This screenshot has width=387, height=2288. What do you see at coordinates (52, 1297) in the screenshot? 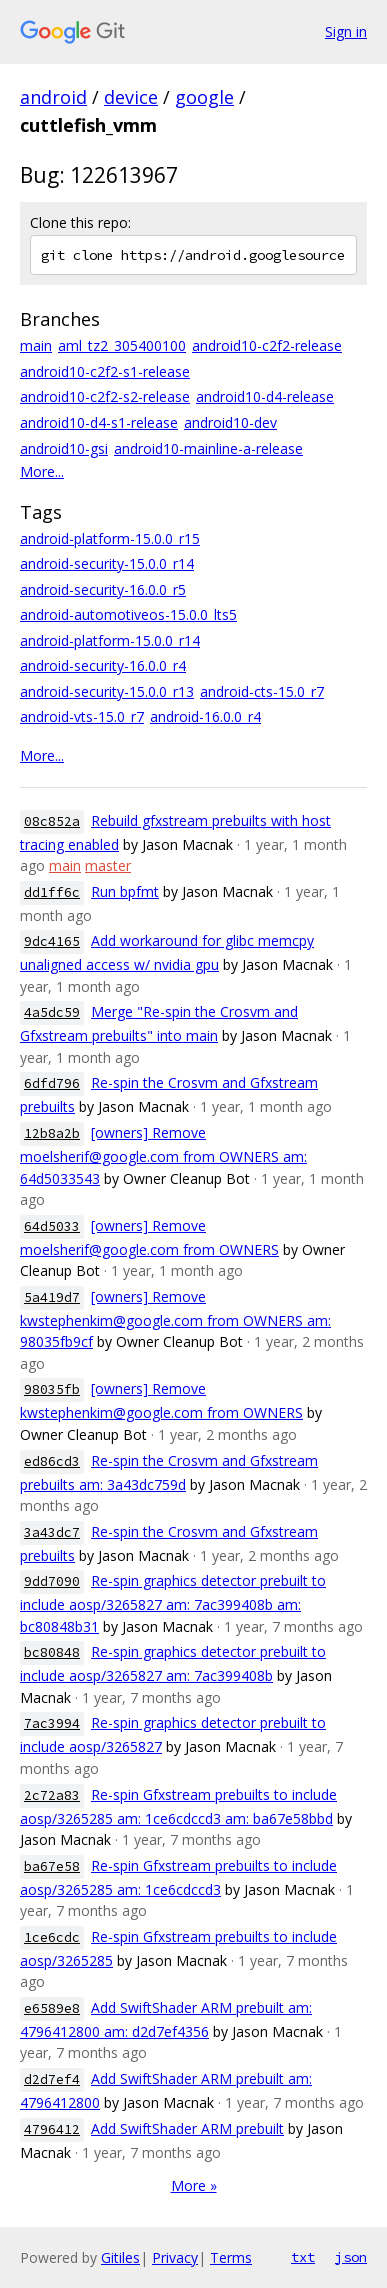
I see `5a419d7` at bounding box center [52, 1297].